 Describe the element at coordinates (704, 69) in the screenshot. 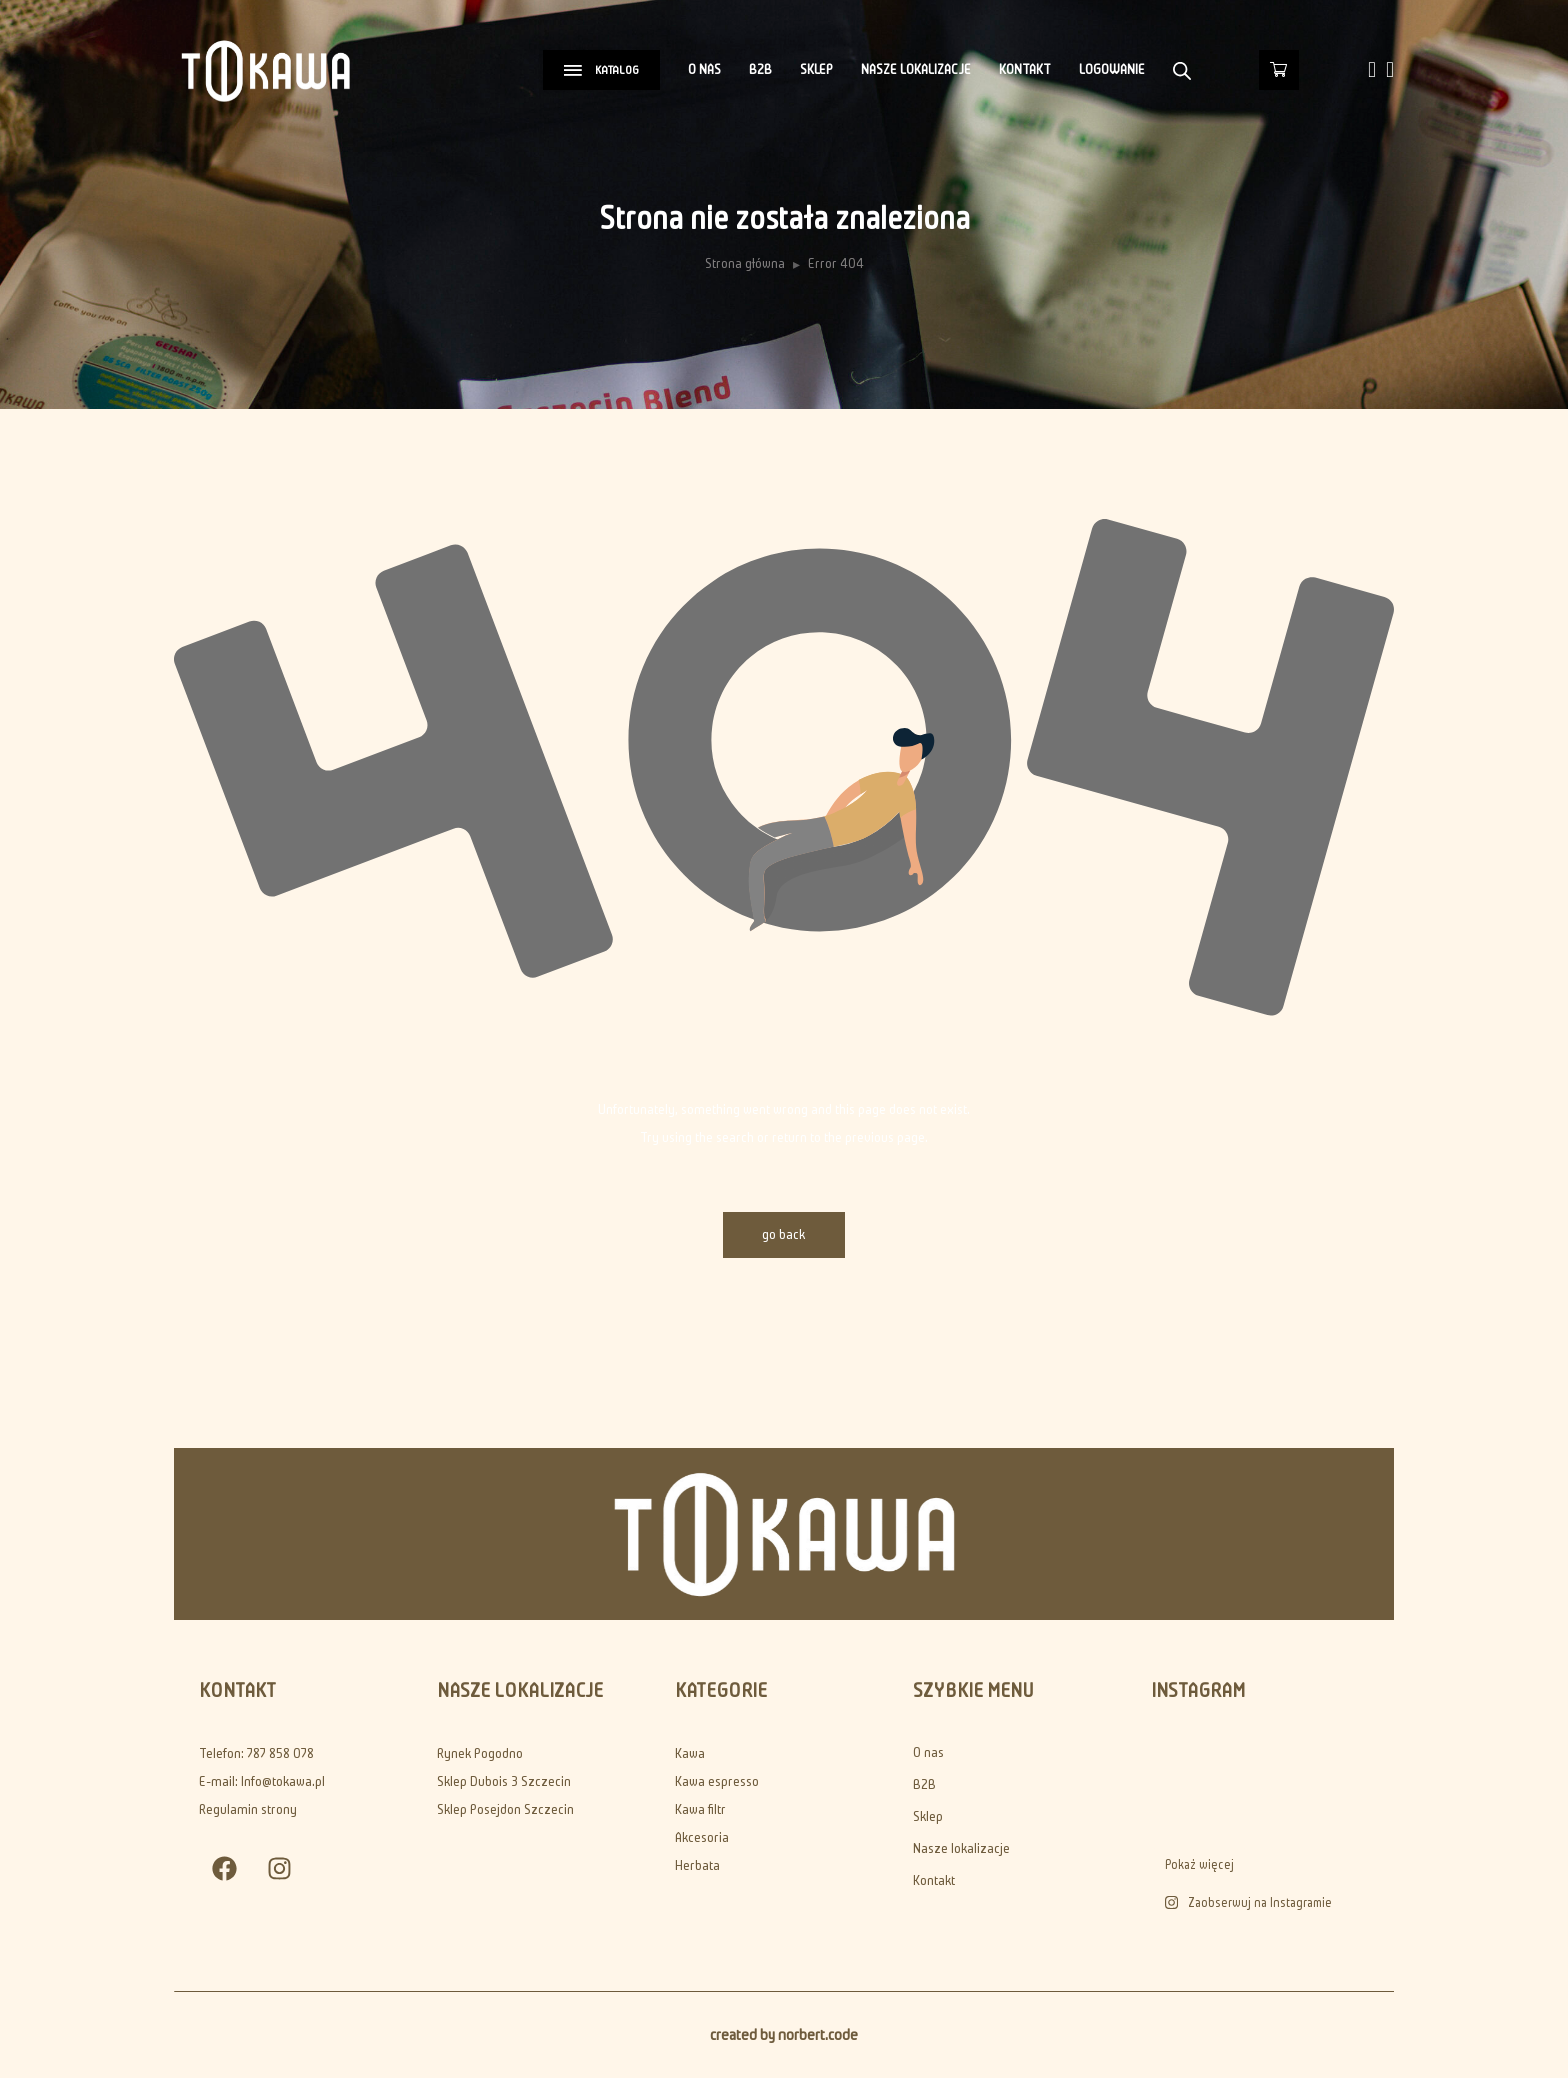

I see `O nas` at that location.